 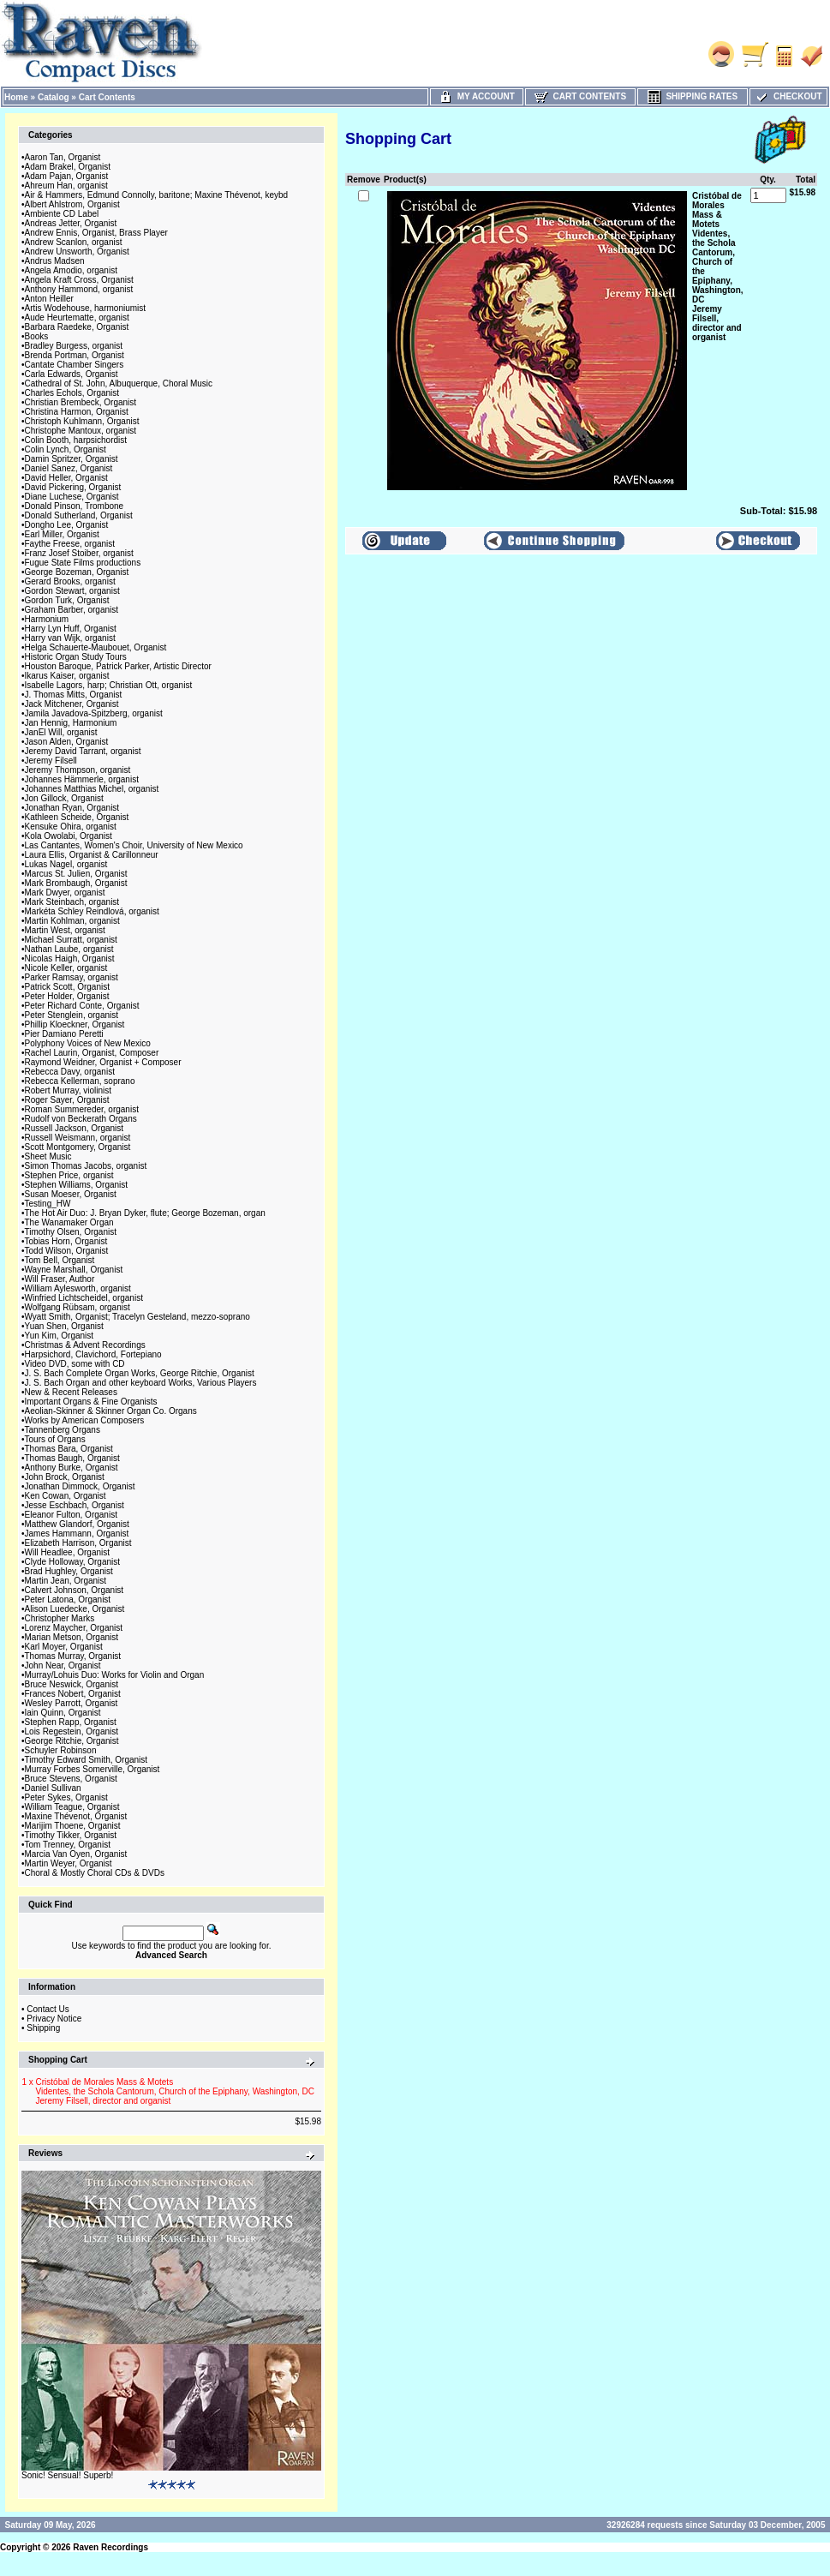 I want to click on Kola Owolabi, Organist, so click(x=68, y=836).